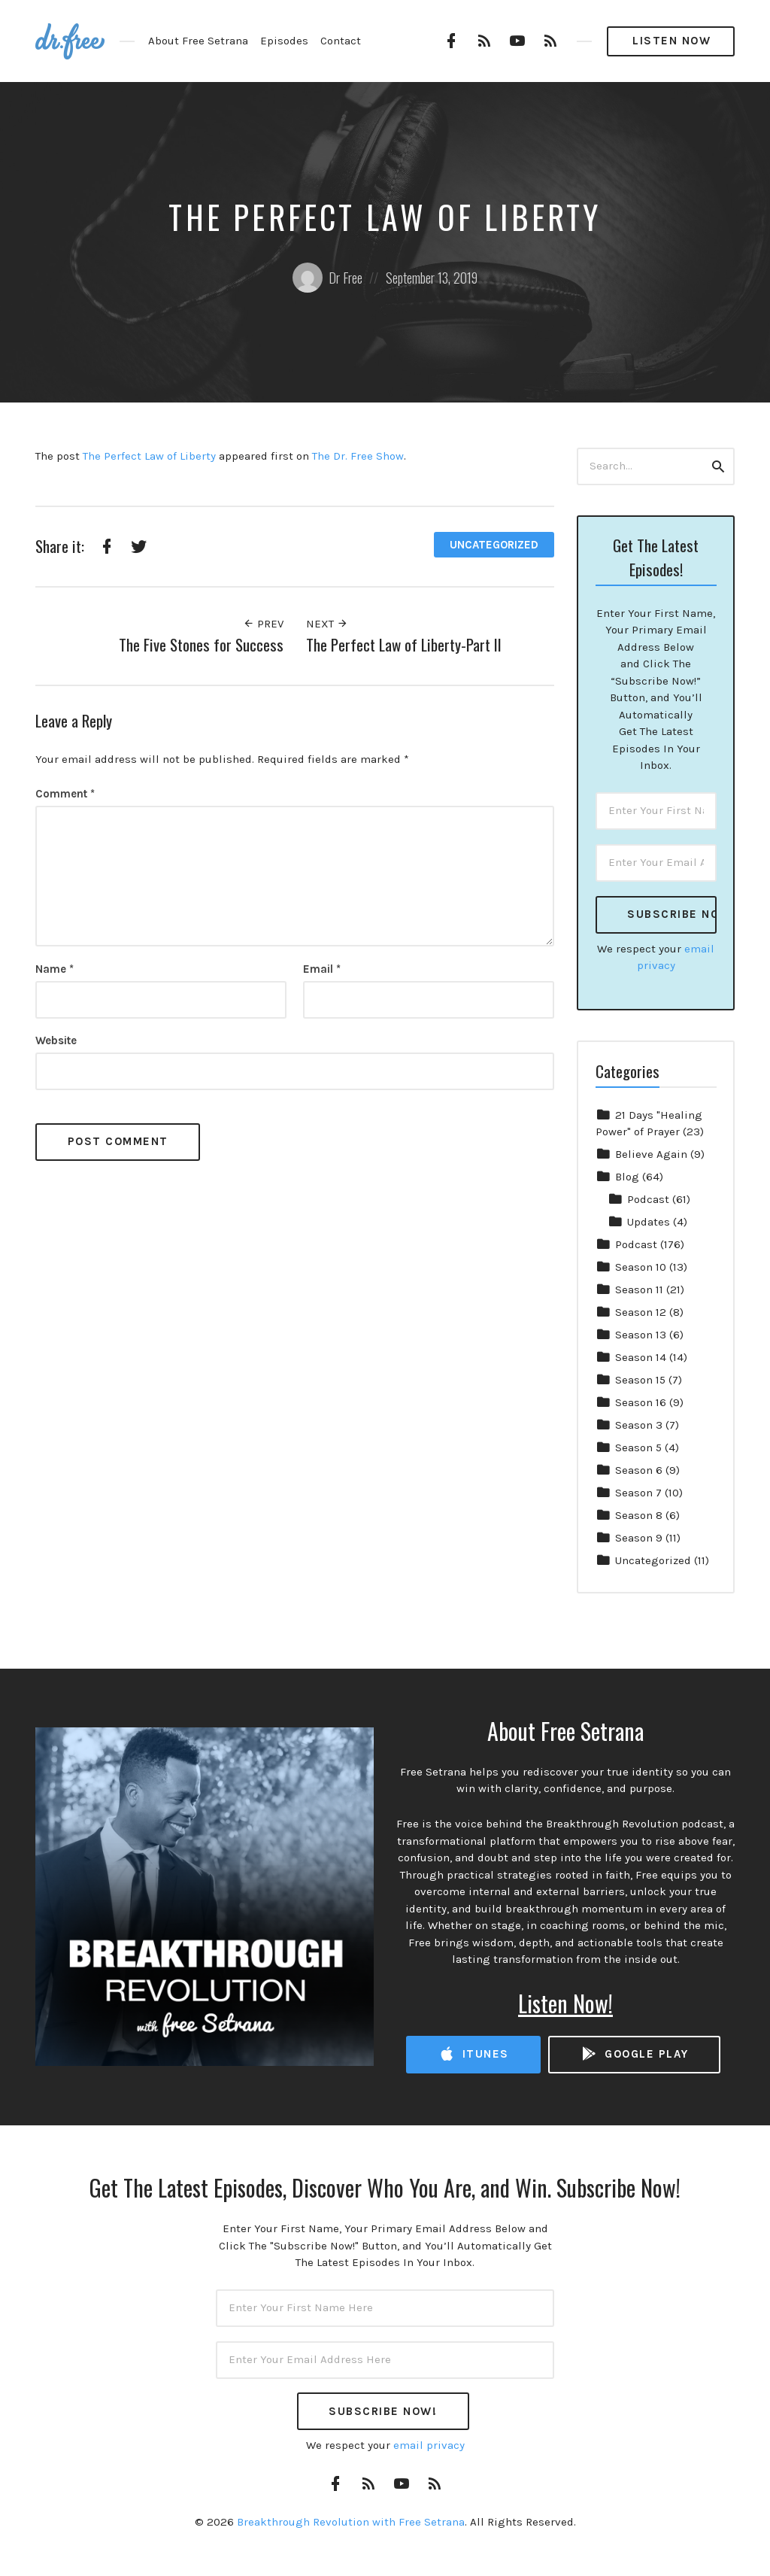  What do you see at coordinates (638, 1492) in the screenshot?
I see `Season 7` at bounding box center [638, 1492].